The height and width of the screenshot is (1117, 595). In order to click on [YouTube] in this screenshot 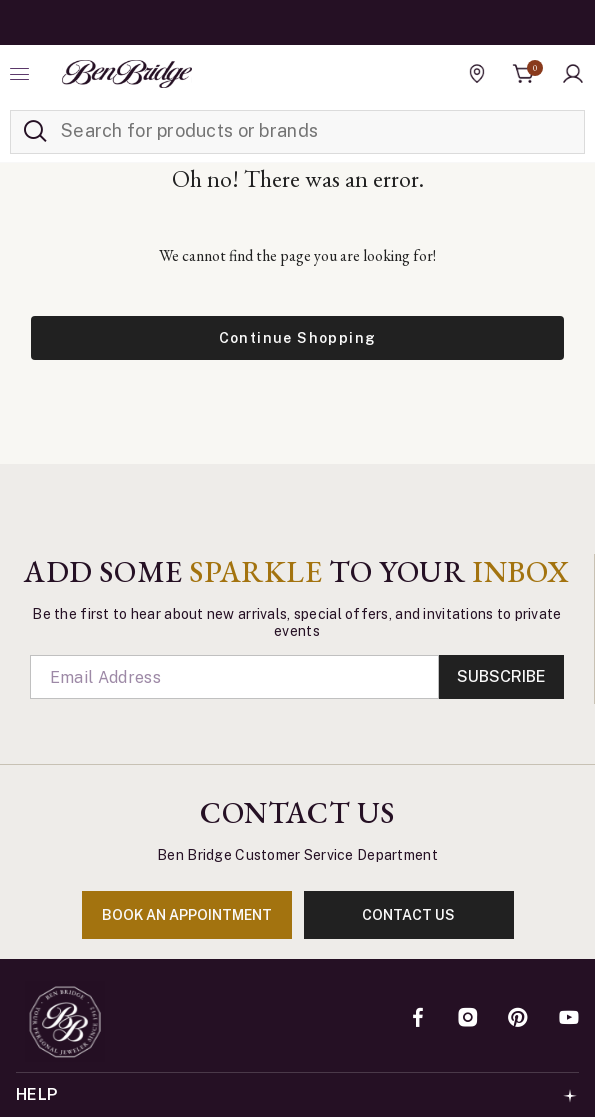, I will do `click(569, 1019)`.